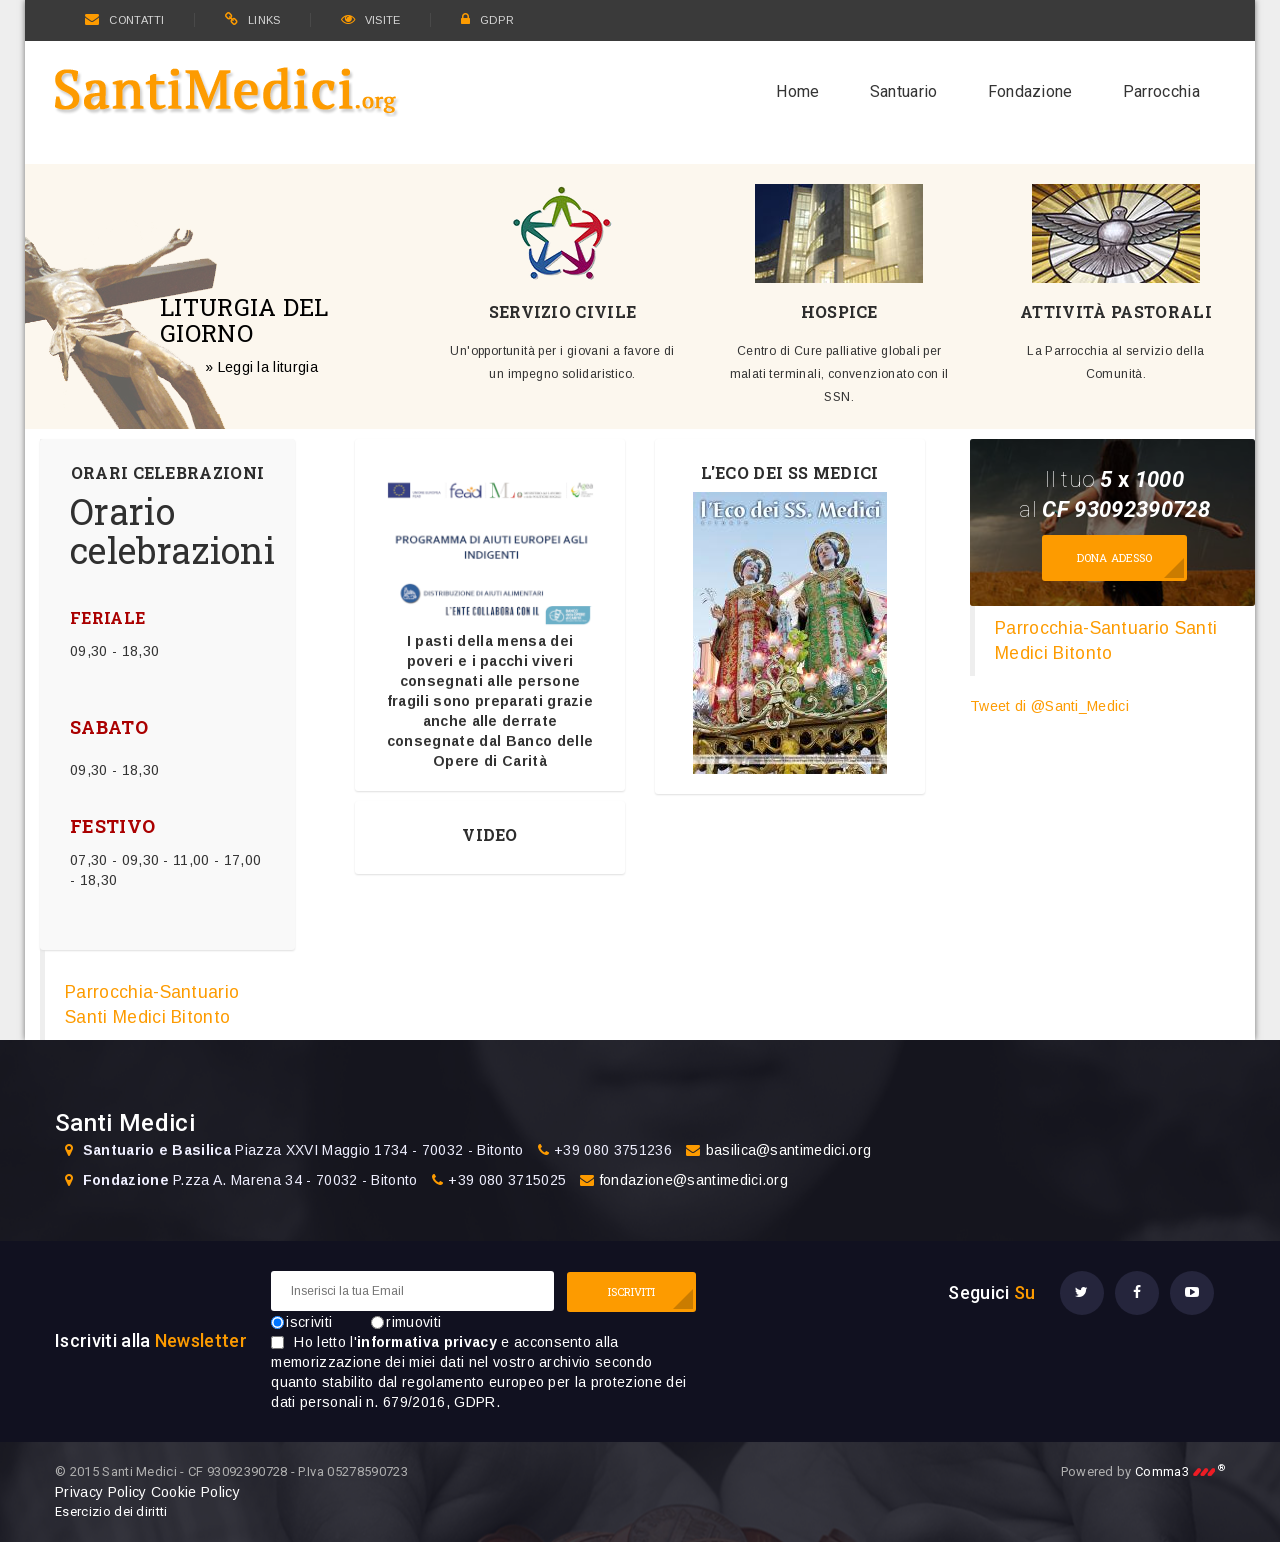 This screenshot has width=1280, height=1542. What do you see at coordinates (244, 319) in the screenshot?
I see `LITURGIA DEL GIORNO` at bounding box center [244, 319].